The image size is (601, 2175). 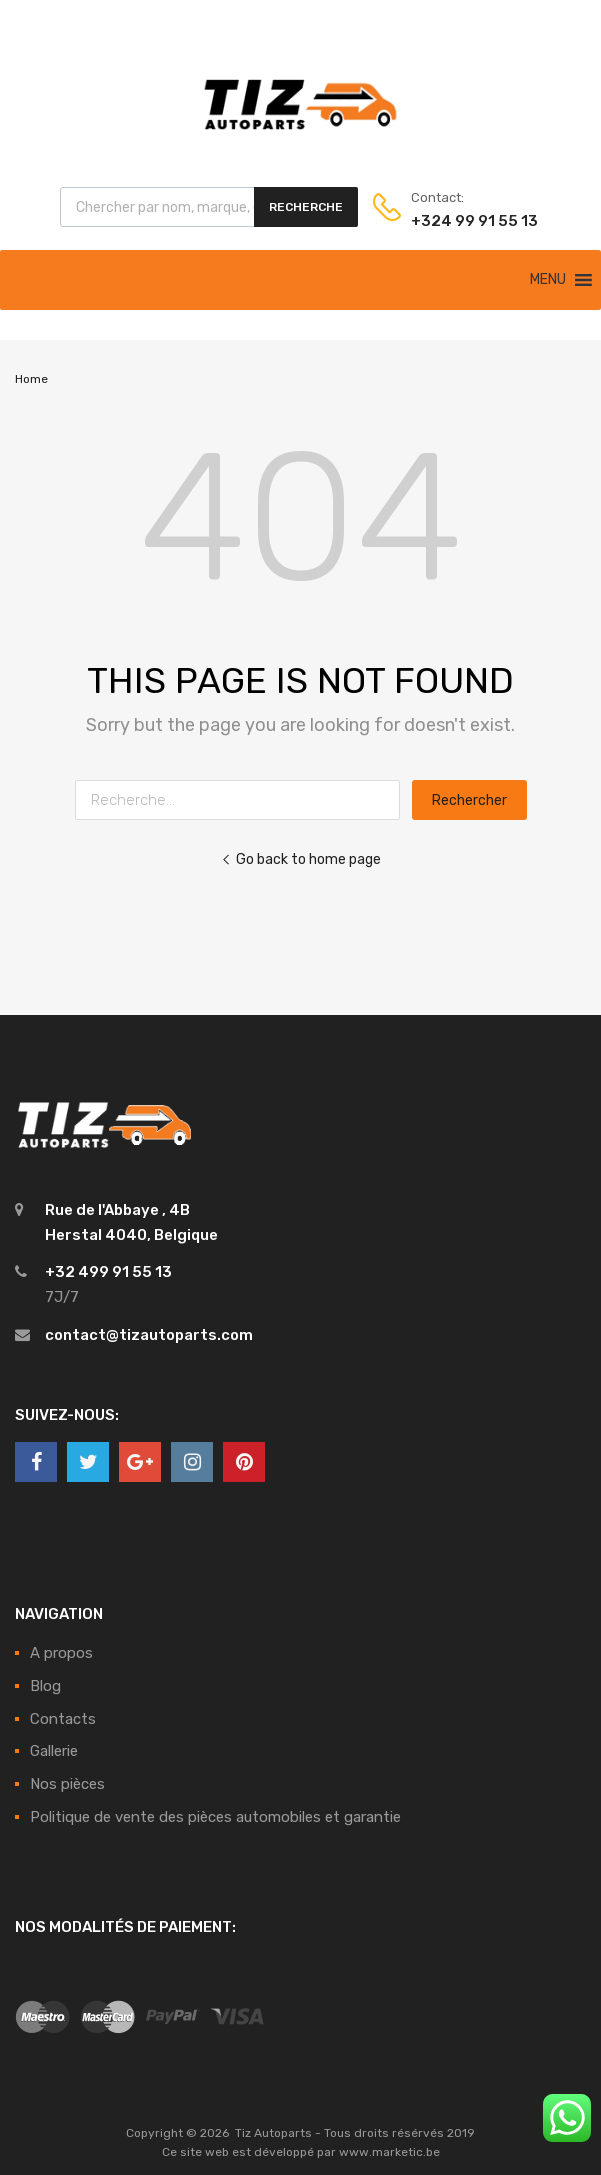 What do you see at coordinates (301, 859) in the screenshot?
I see `Go back to home page` at bounding box center [301, 859].